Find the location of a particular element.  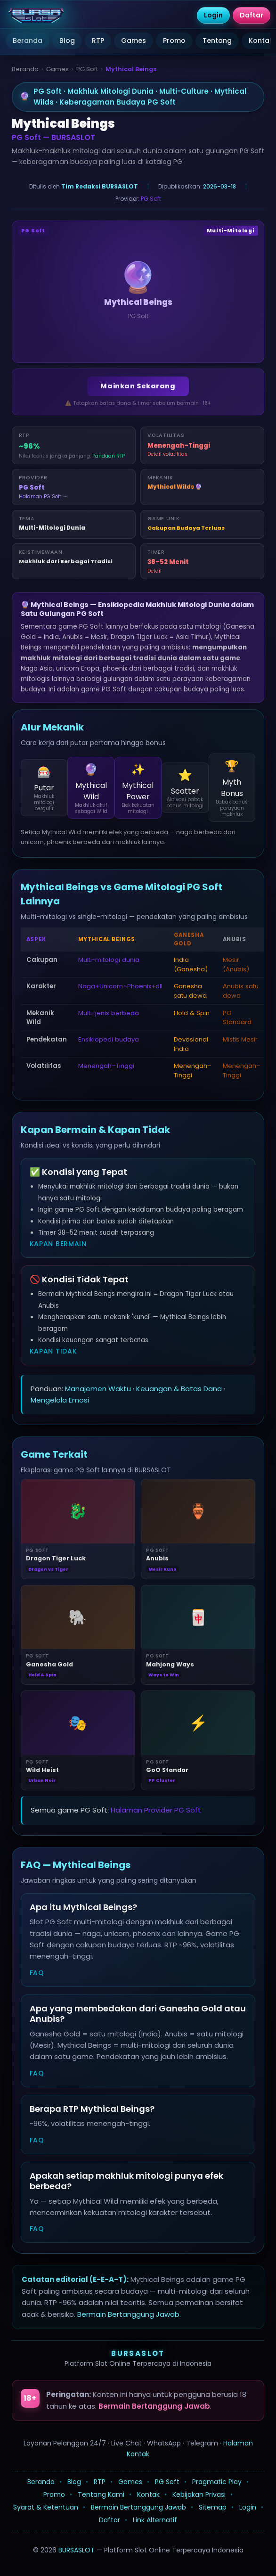

Daftar is located at coordinates (109, 2520).